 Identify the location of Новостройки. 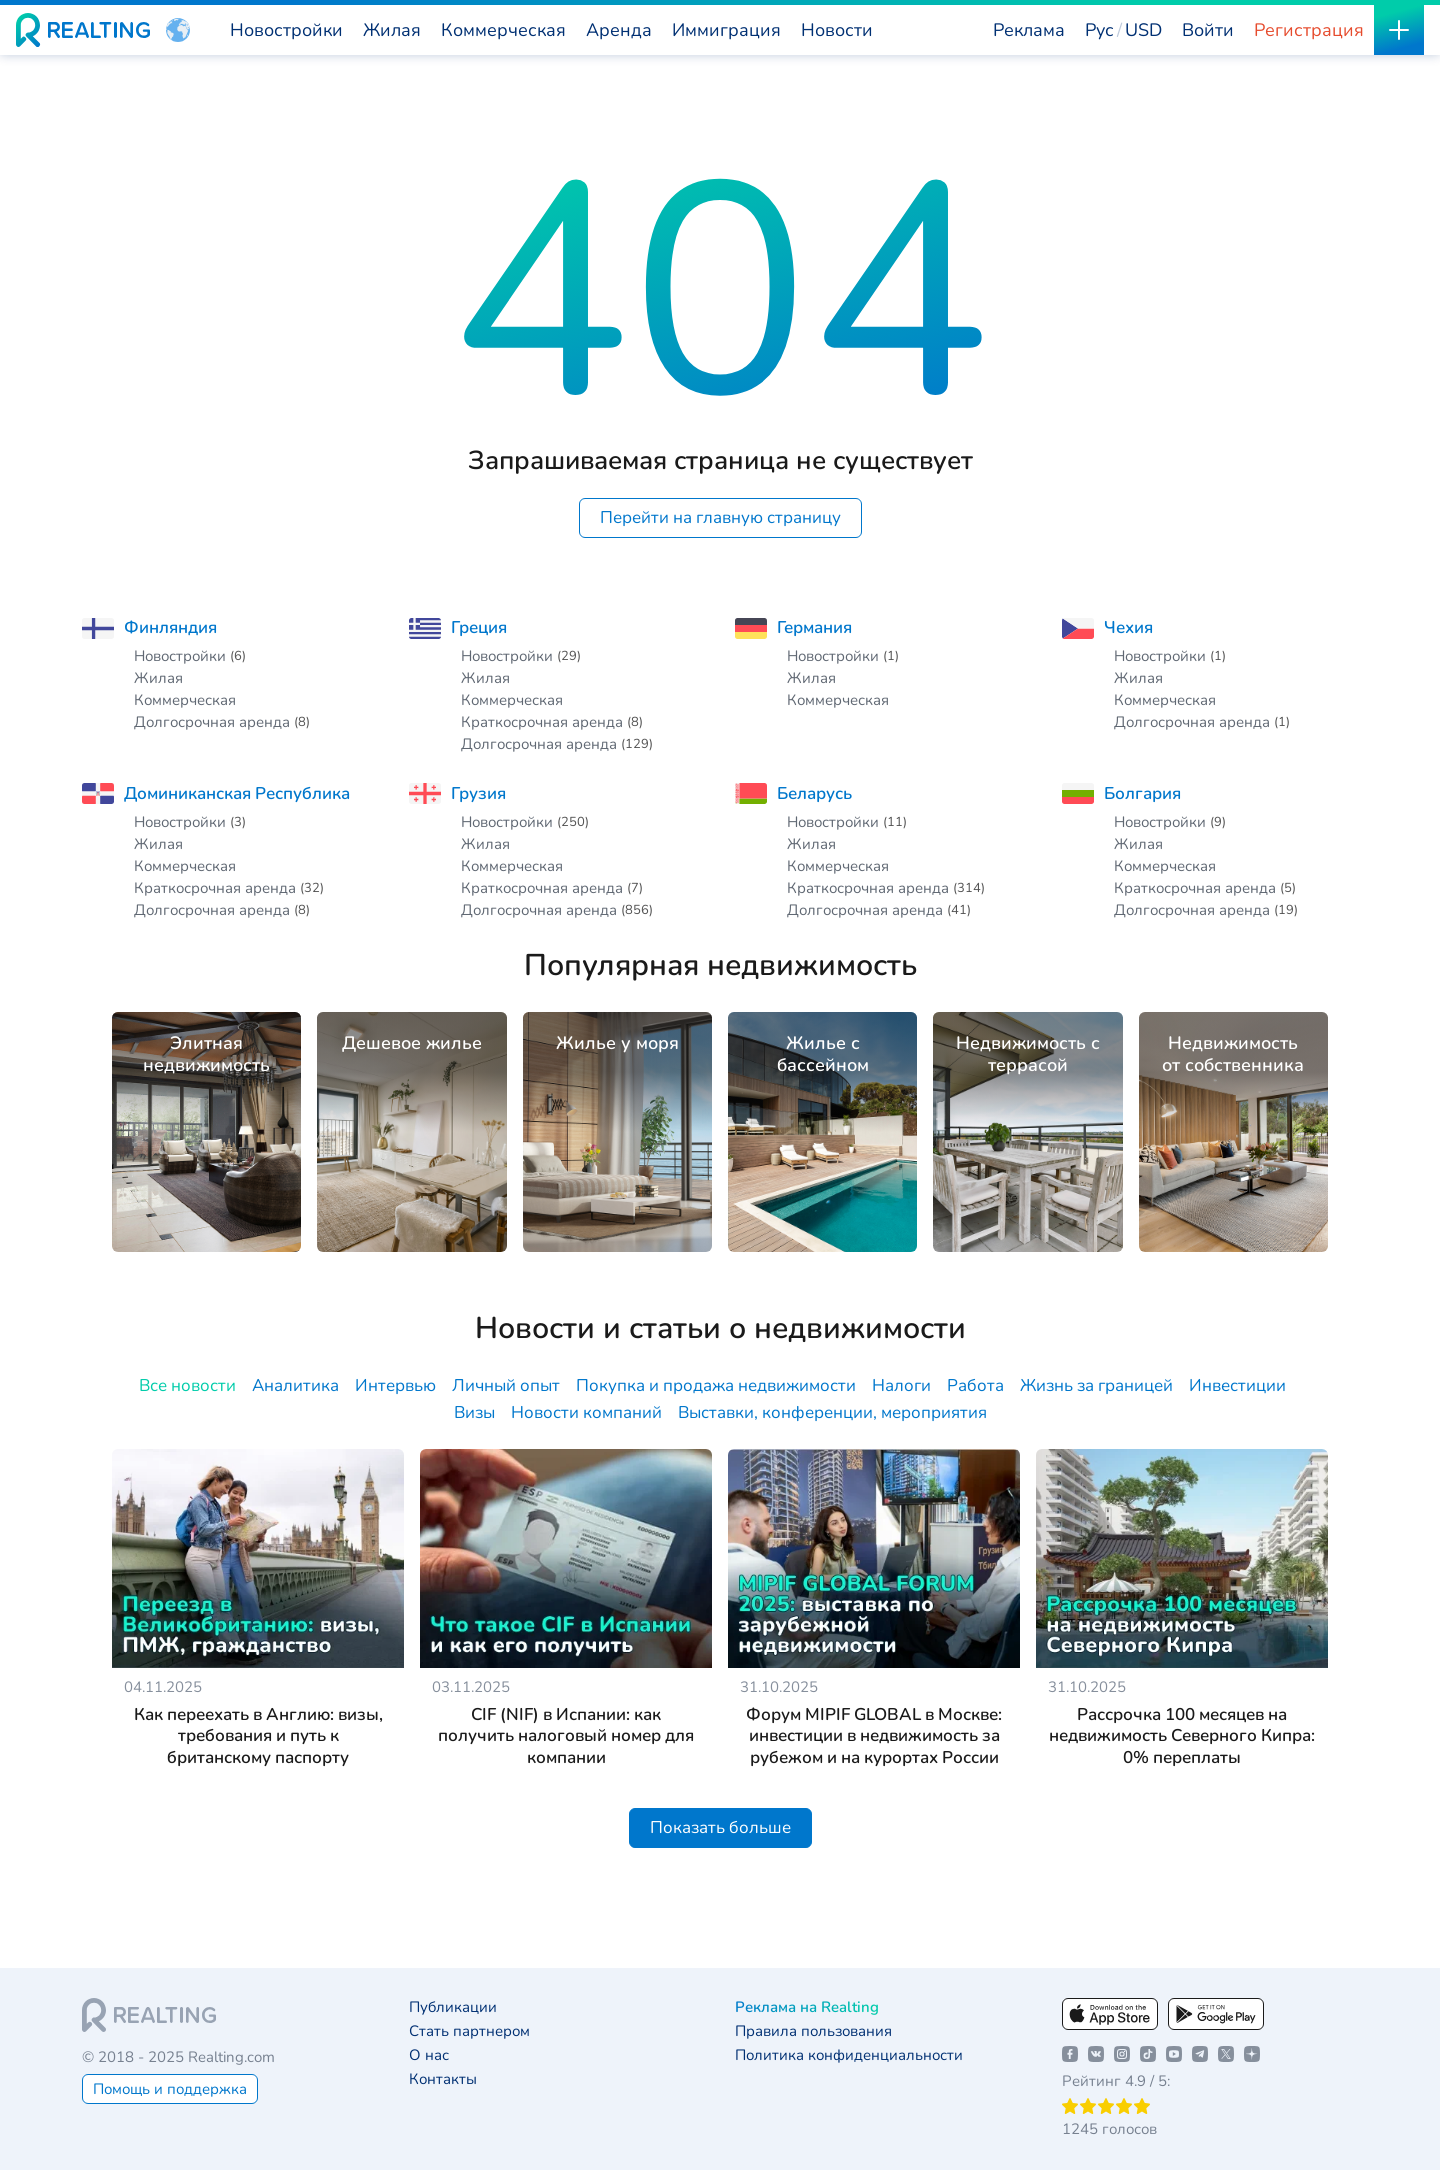
(180, 656).